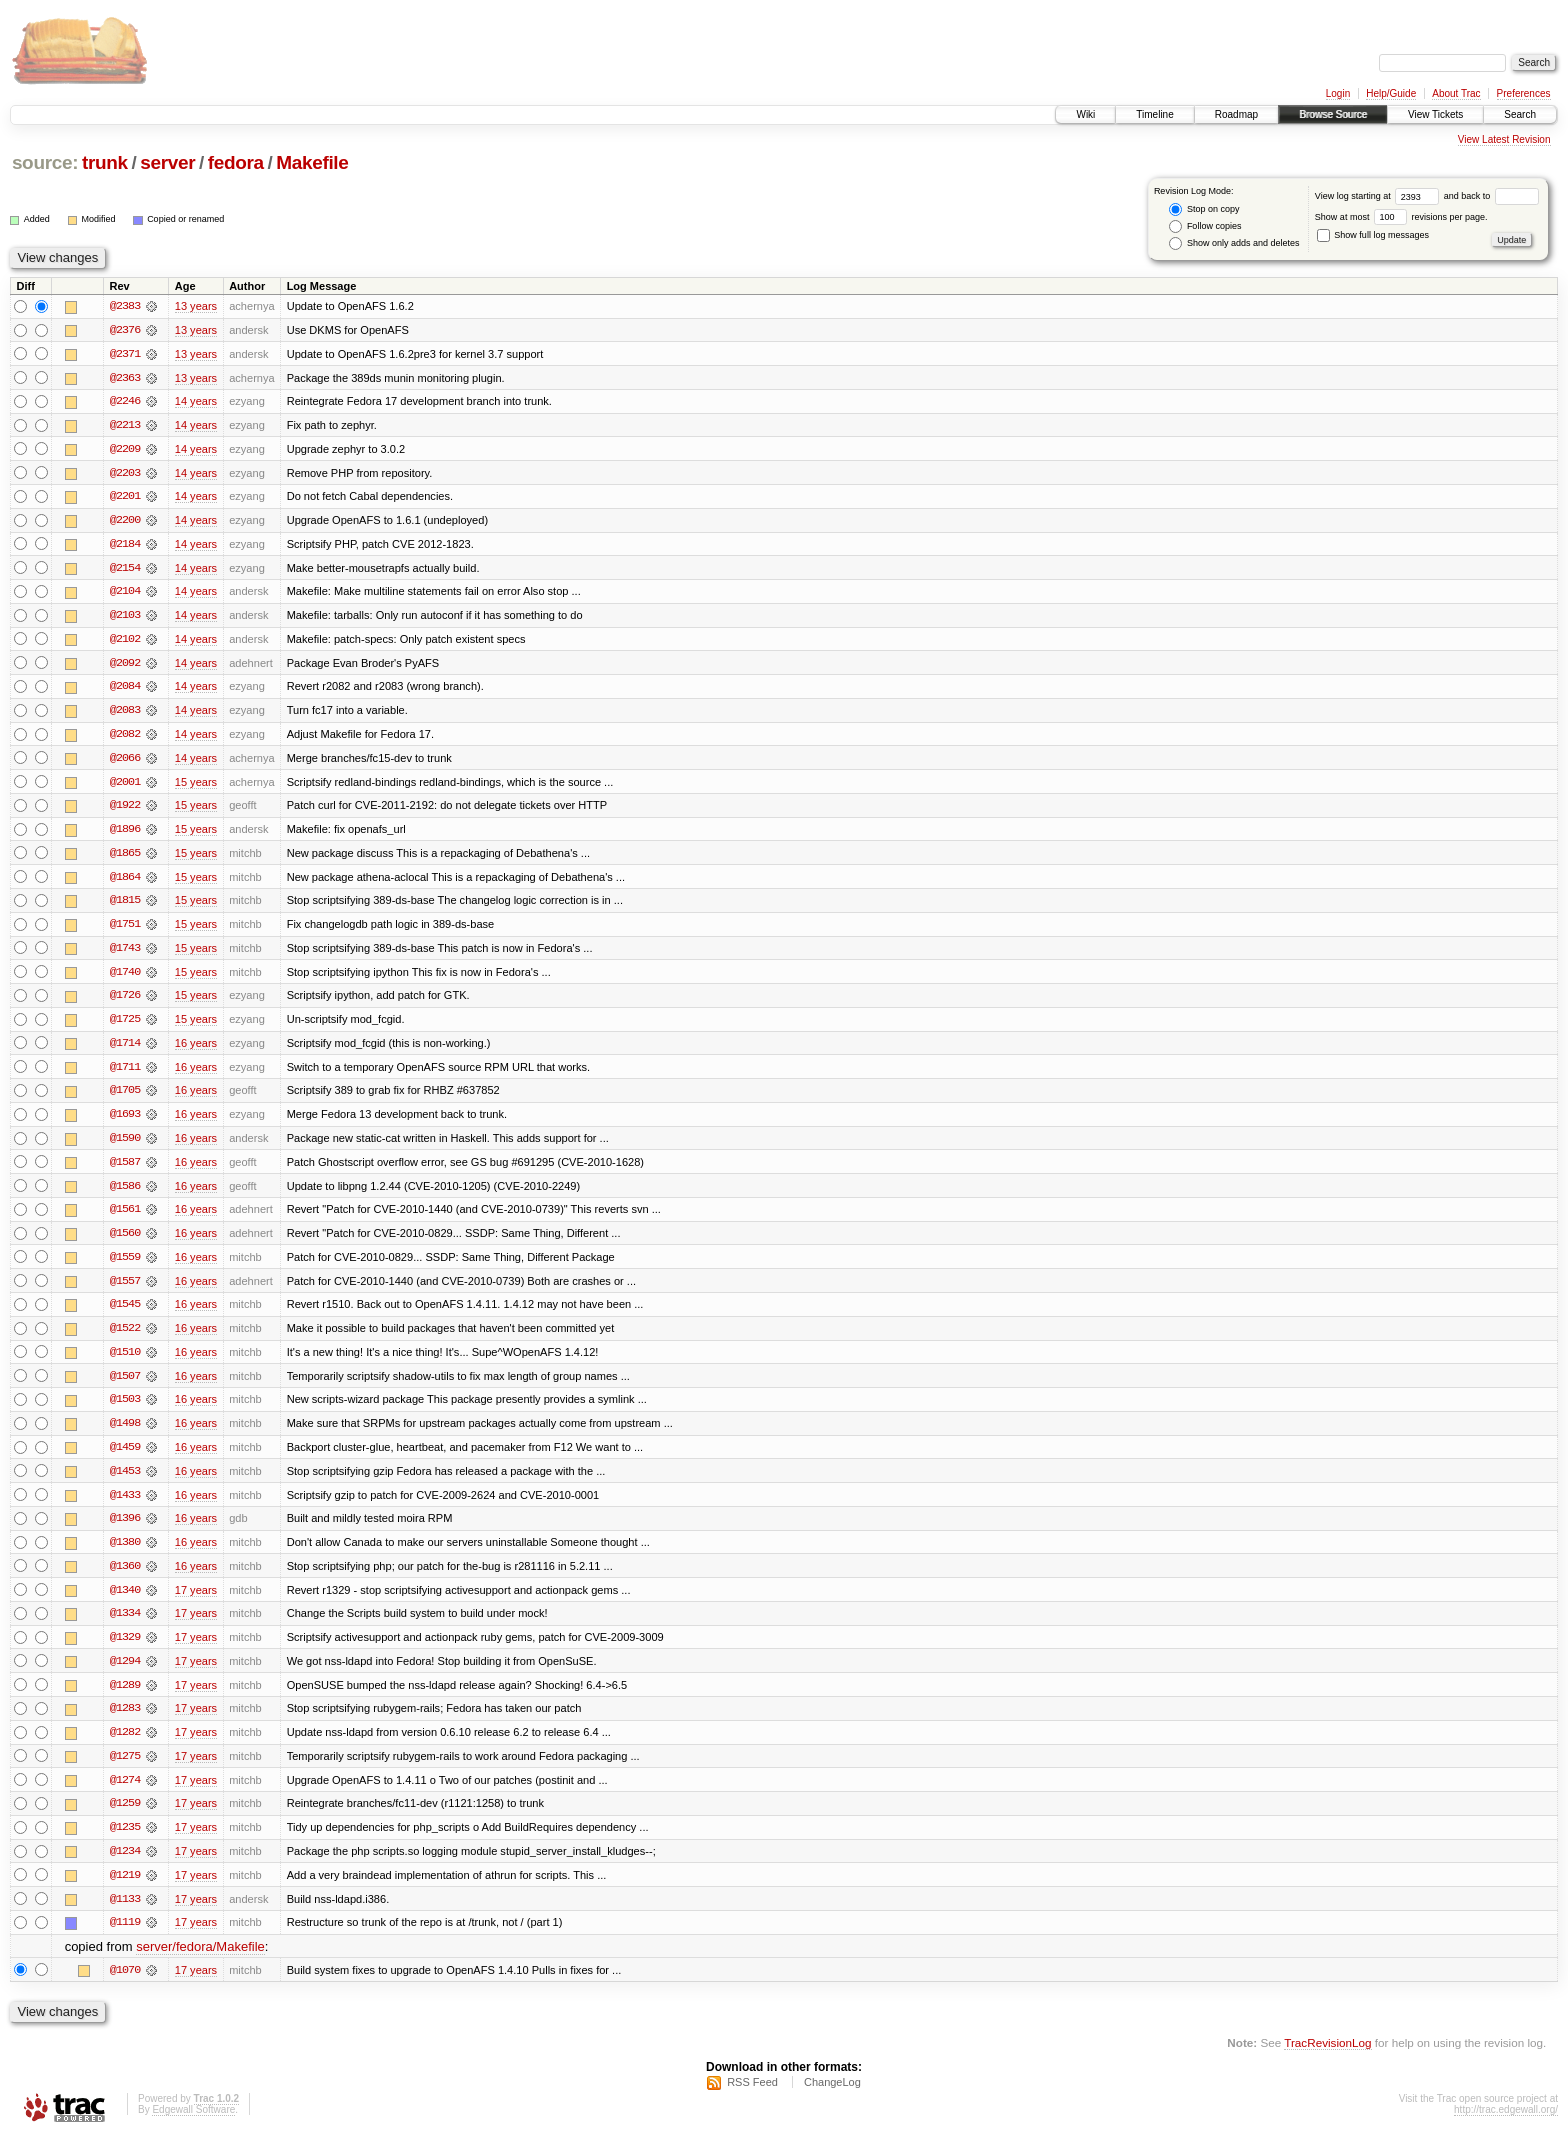 The width and height of the screenshot is (1568, 2153). I want to click on @1545, so click(125, 1314).